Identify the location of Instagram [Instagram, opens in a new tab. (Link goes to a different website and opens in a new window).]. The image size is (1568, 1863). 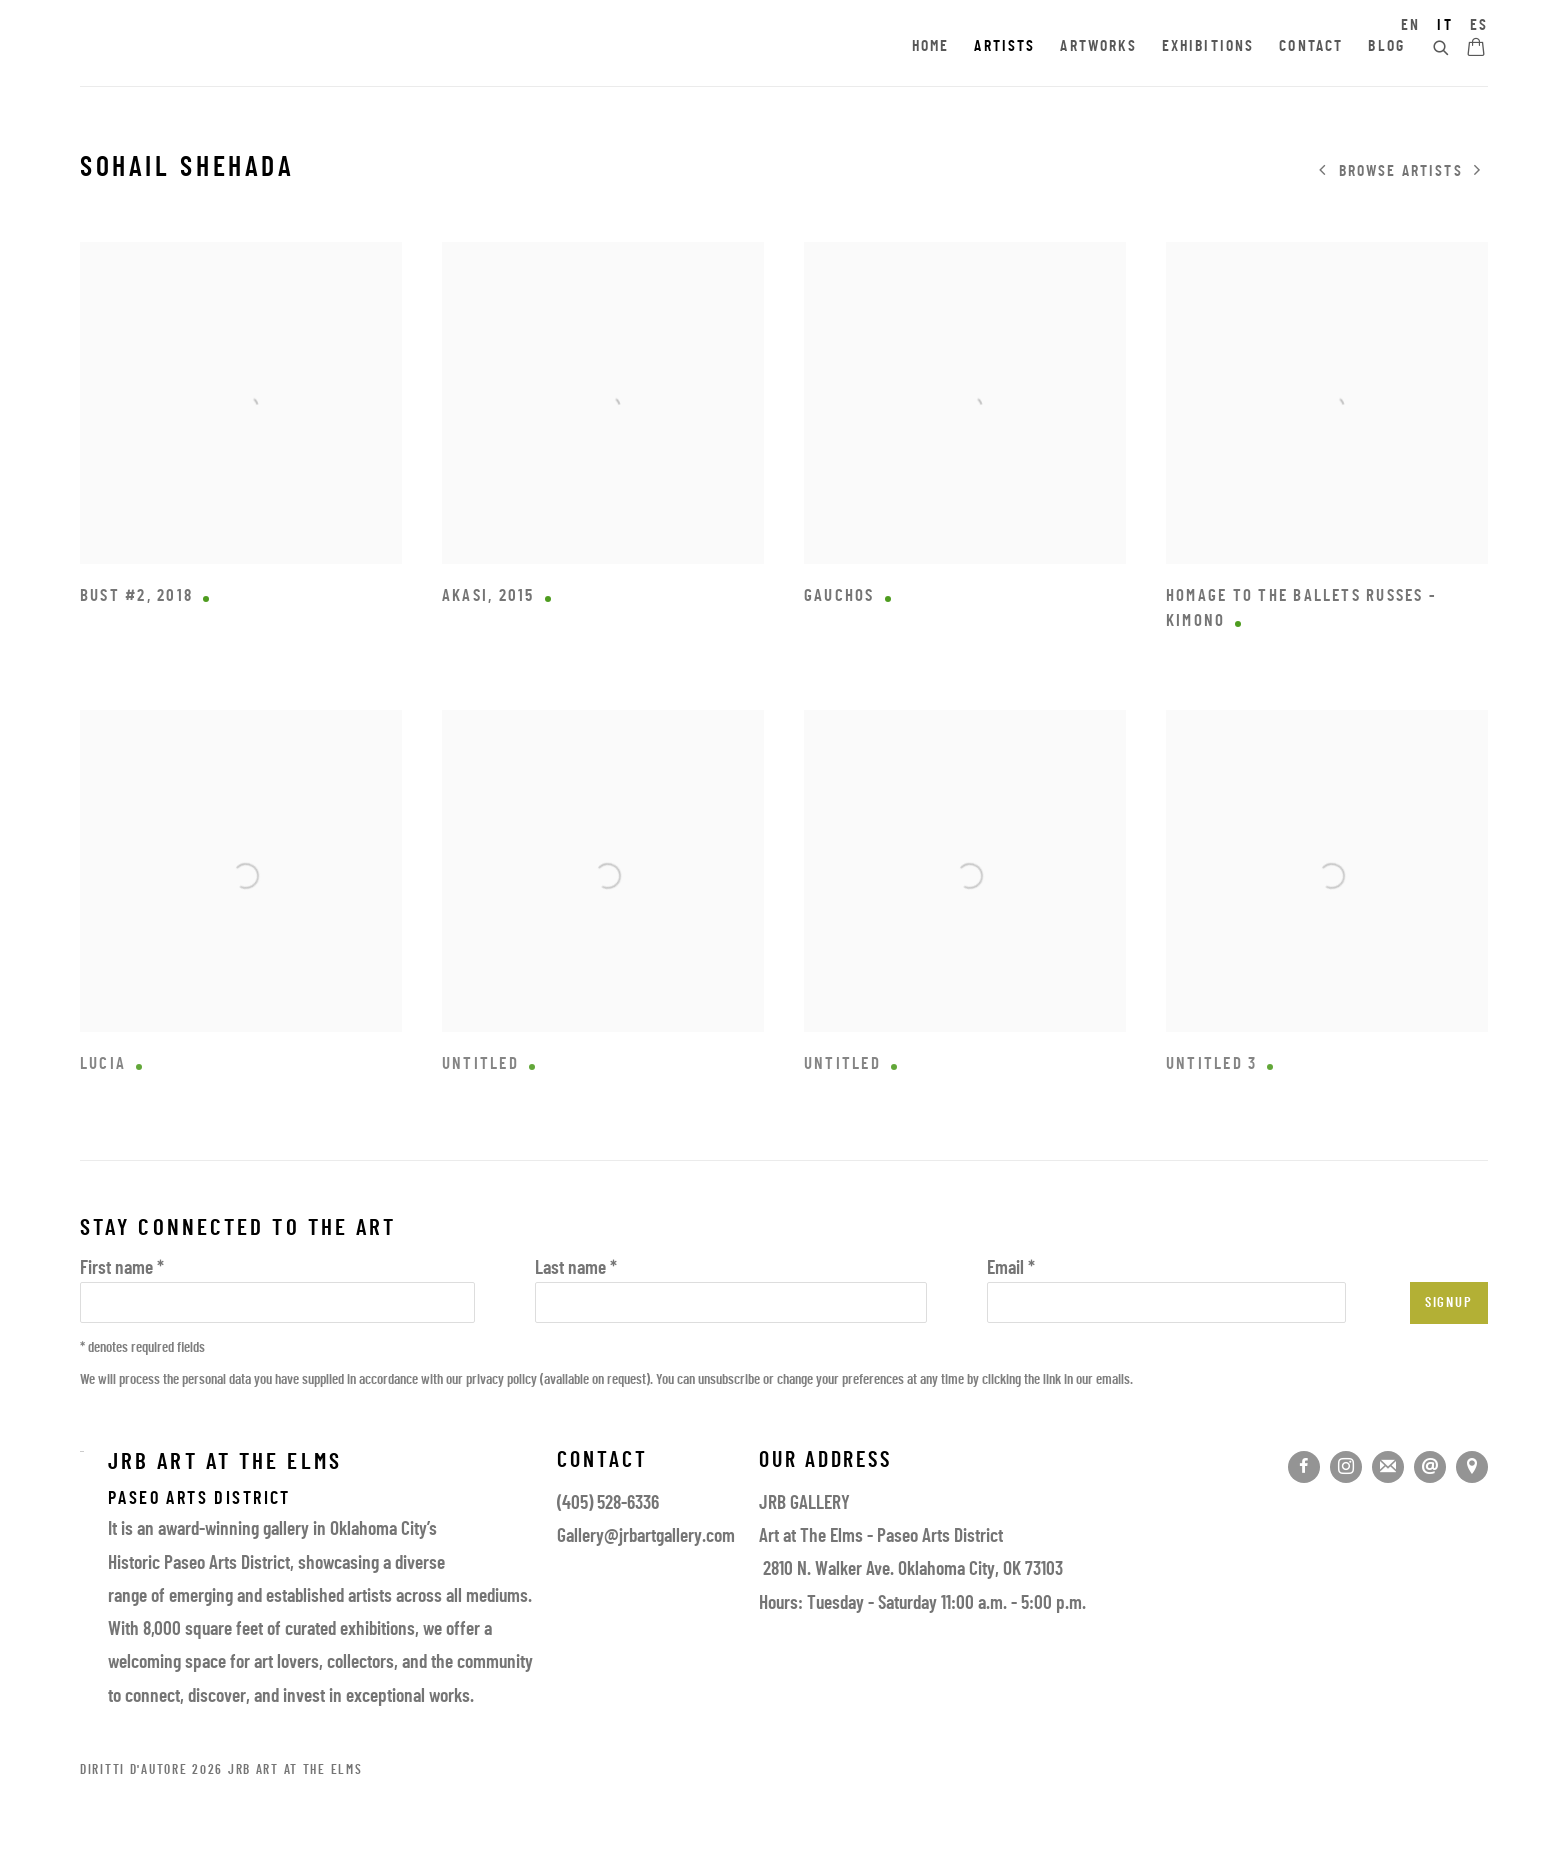
(1346, 1467).